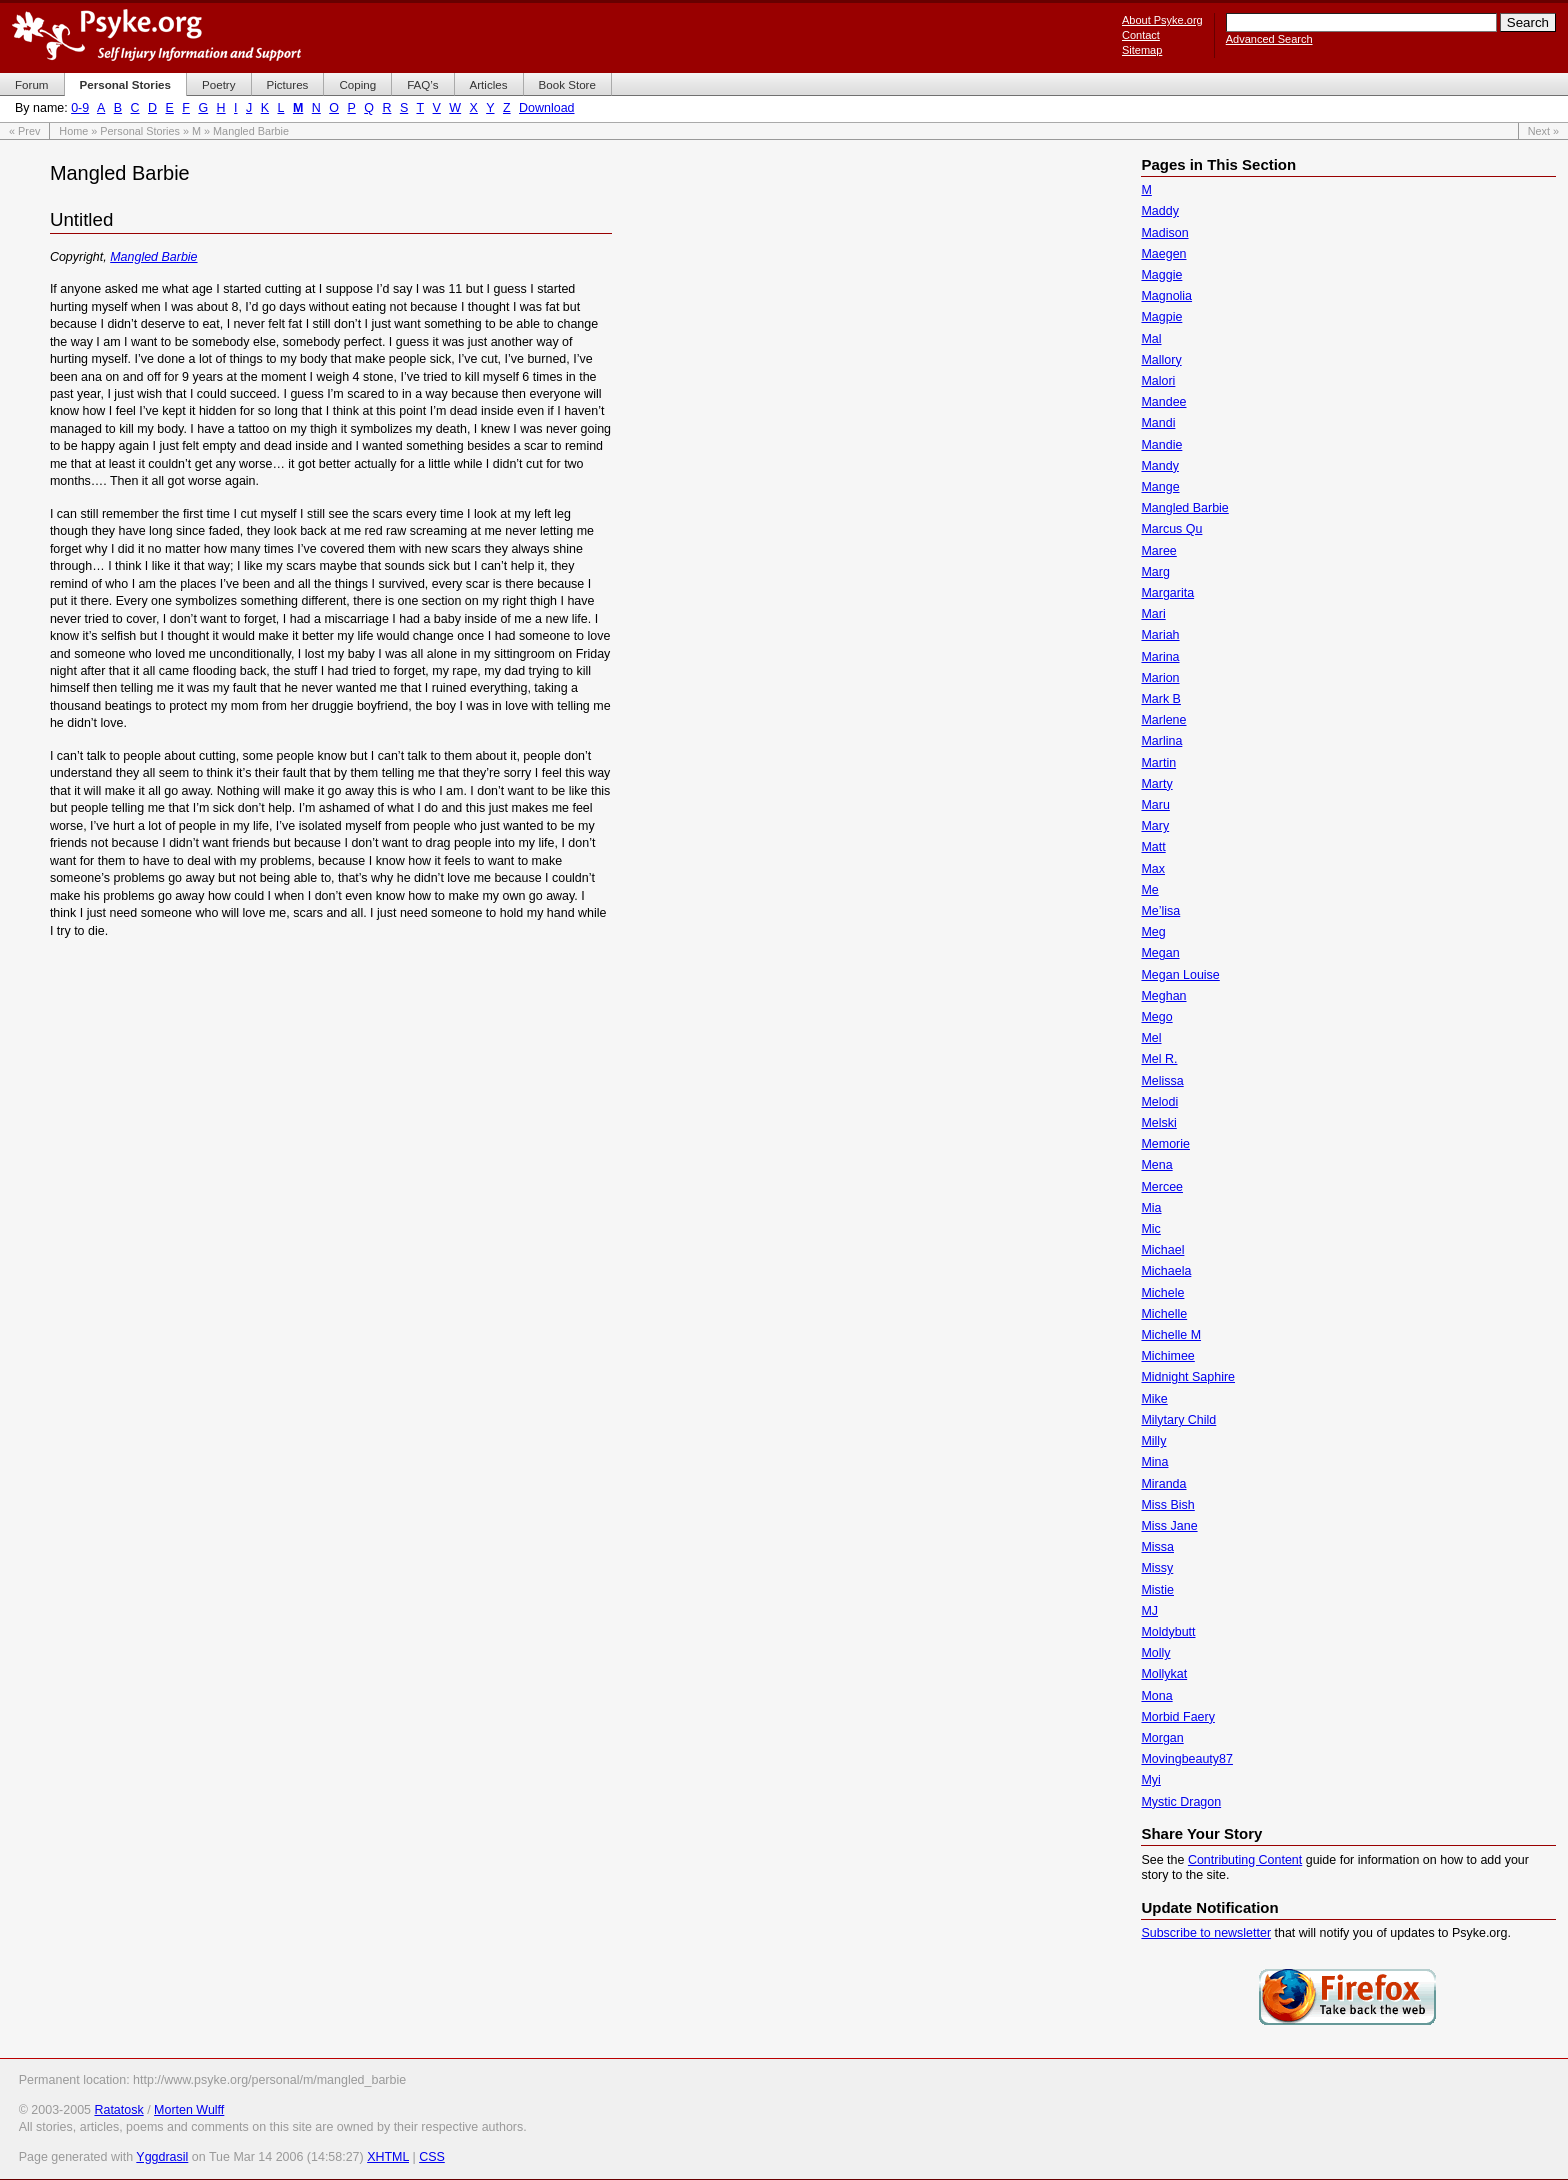  Describe the element at coordinates (1155, 1653) in the screenshot. I see `Molly` at that location.